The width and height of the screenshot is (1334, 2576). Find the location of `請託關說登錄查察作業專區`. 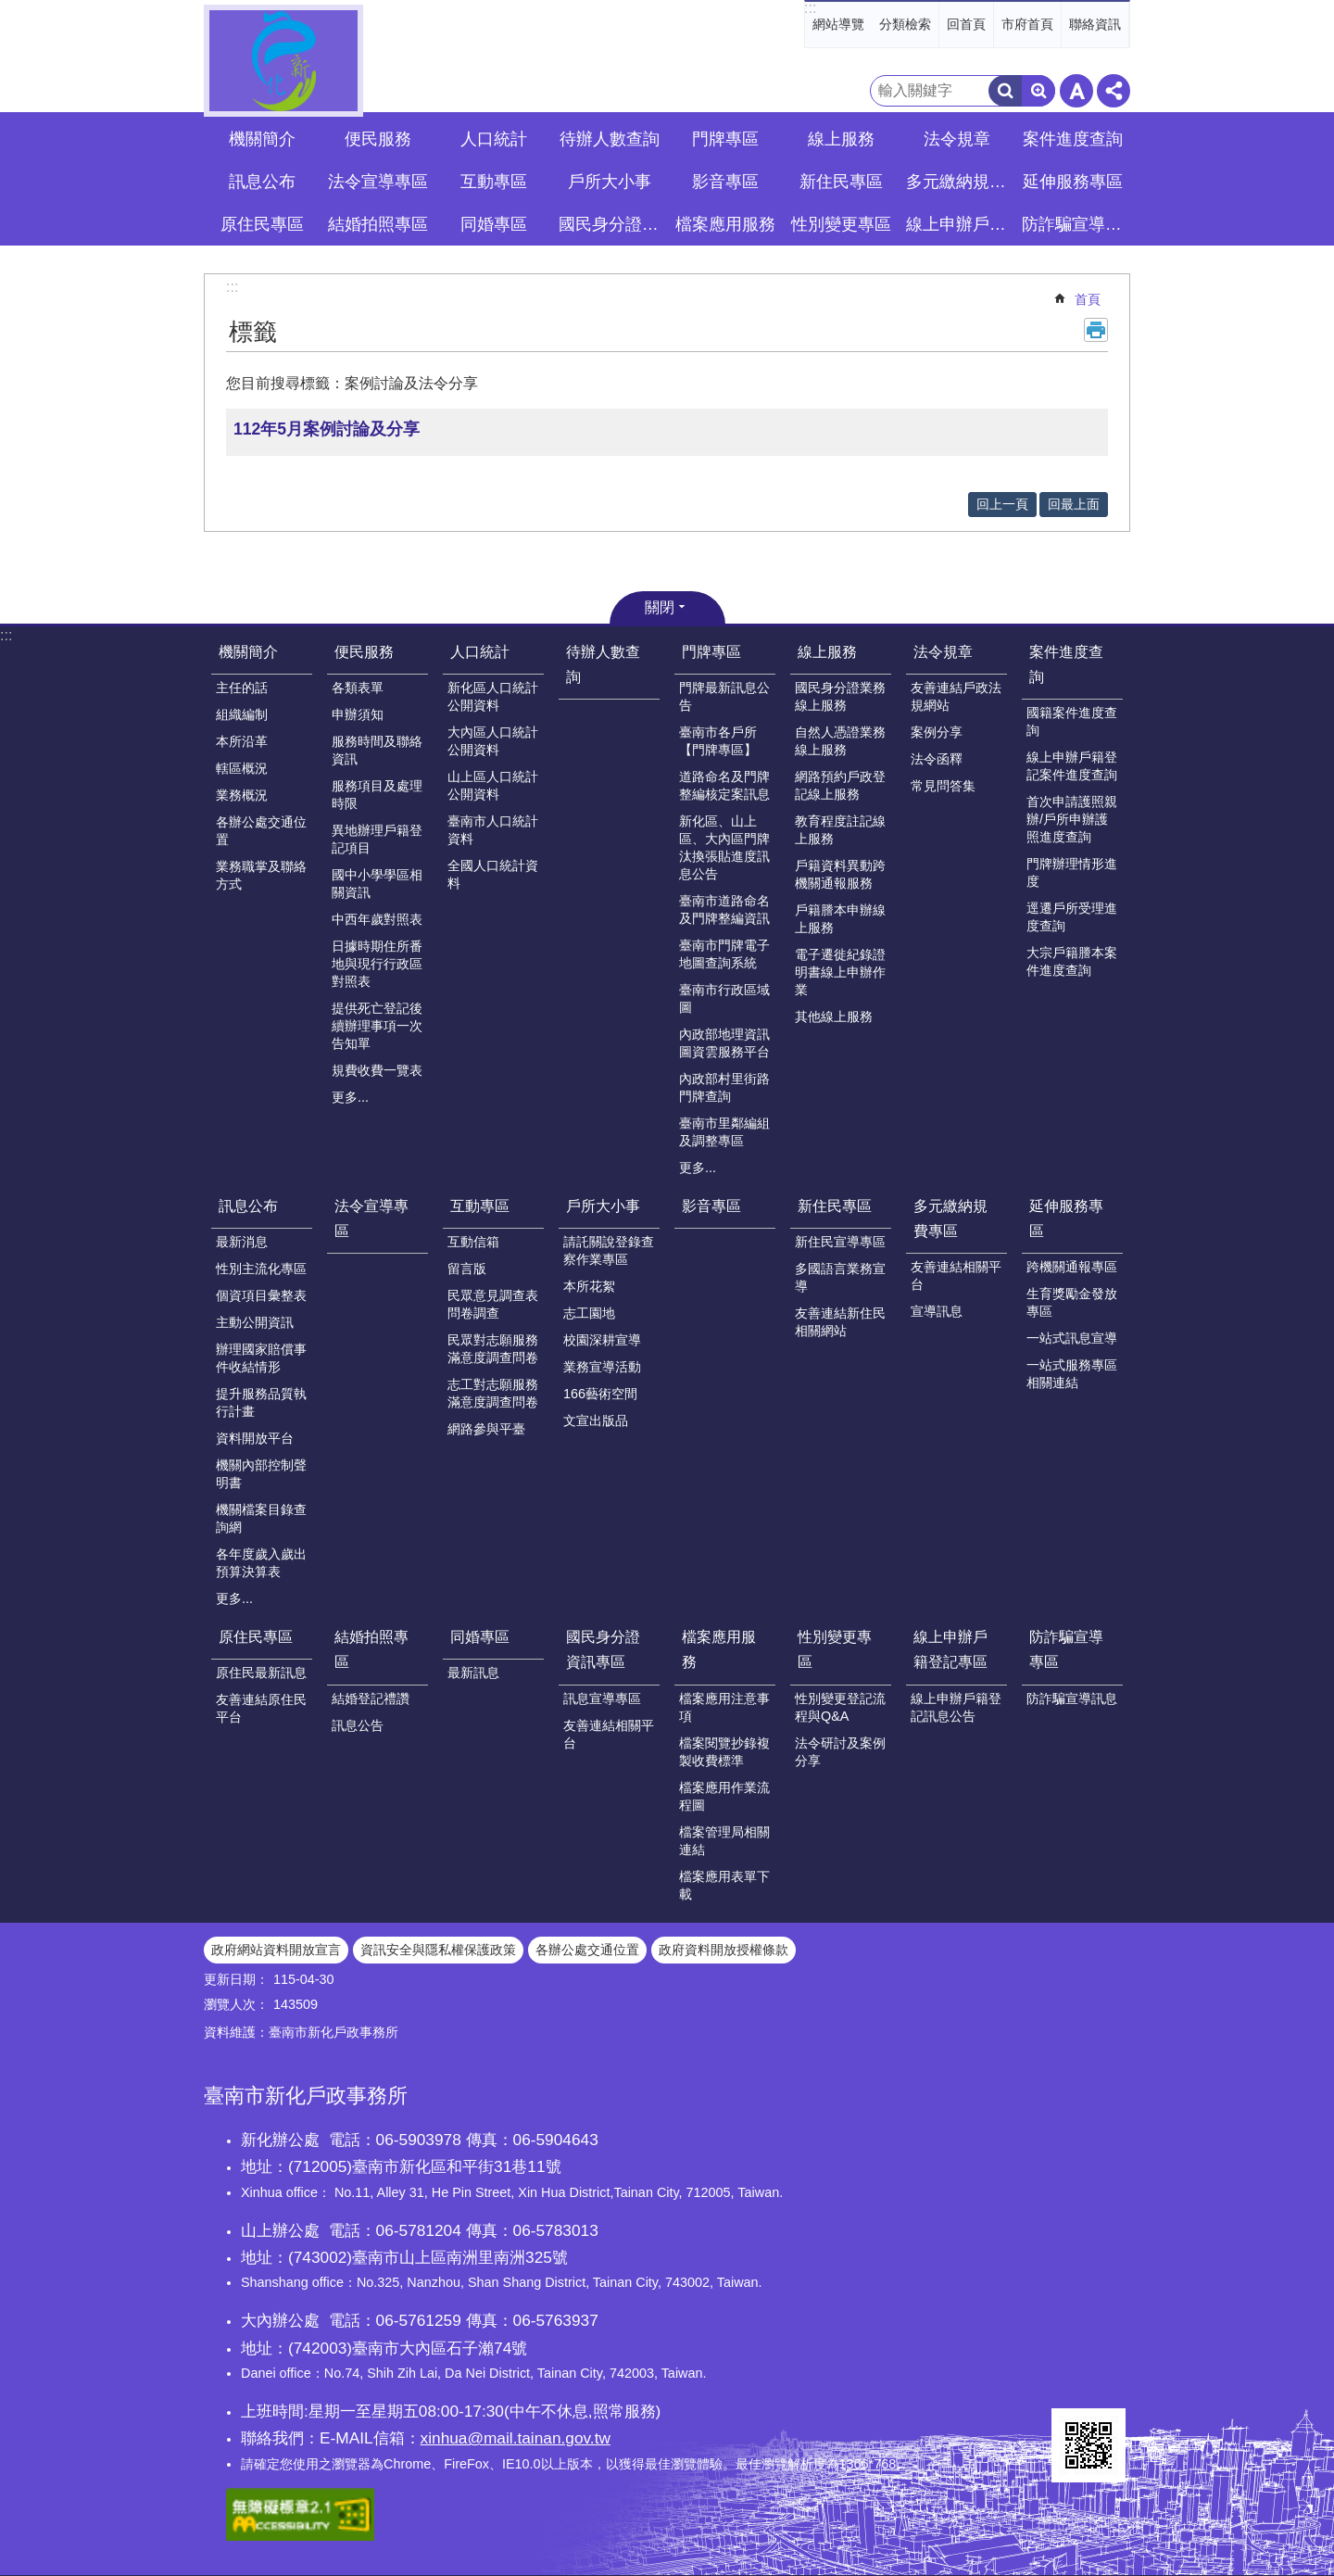

請託關說登錄查察作業專區 is located at coordinates (608, 1250).